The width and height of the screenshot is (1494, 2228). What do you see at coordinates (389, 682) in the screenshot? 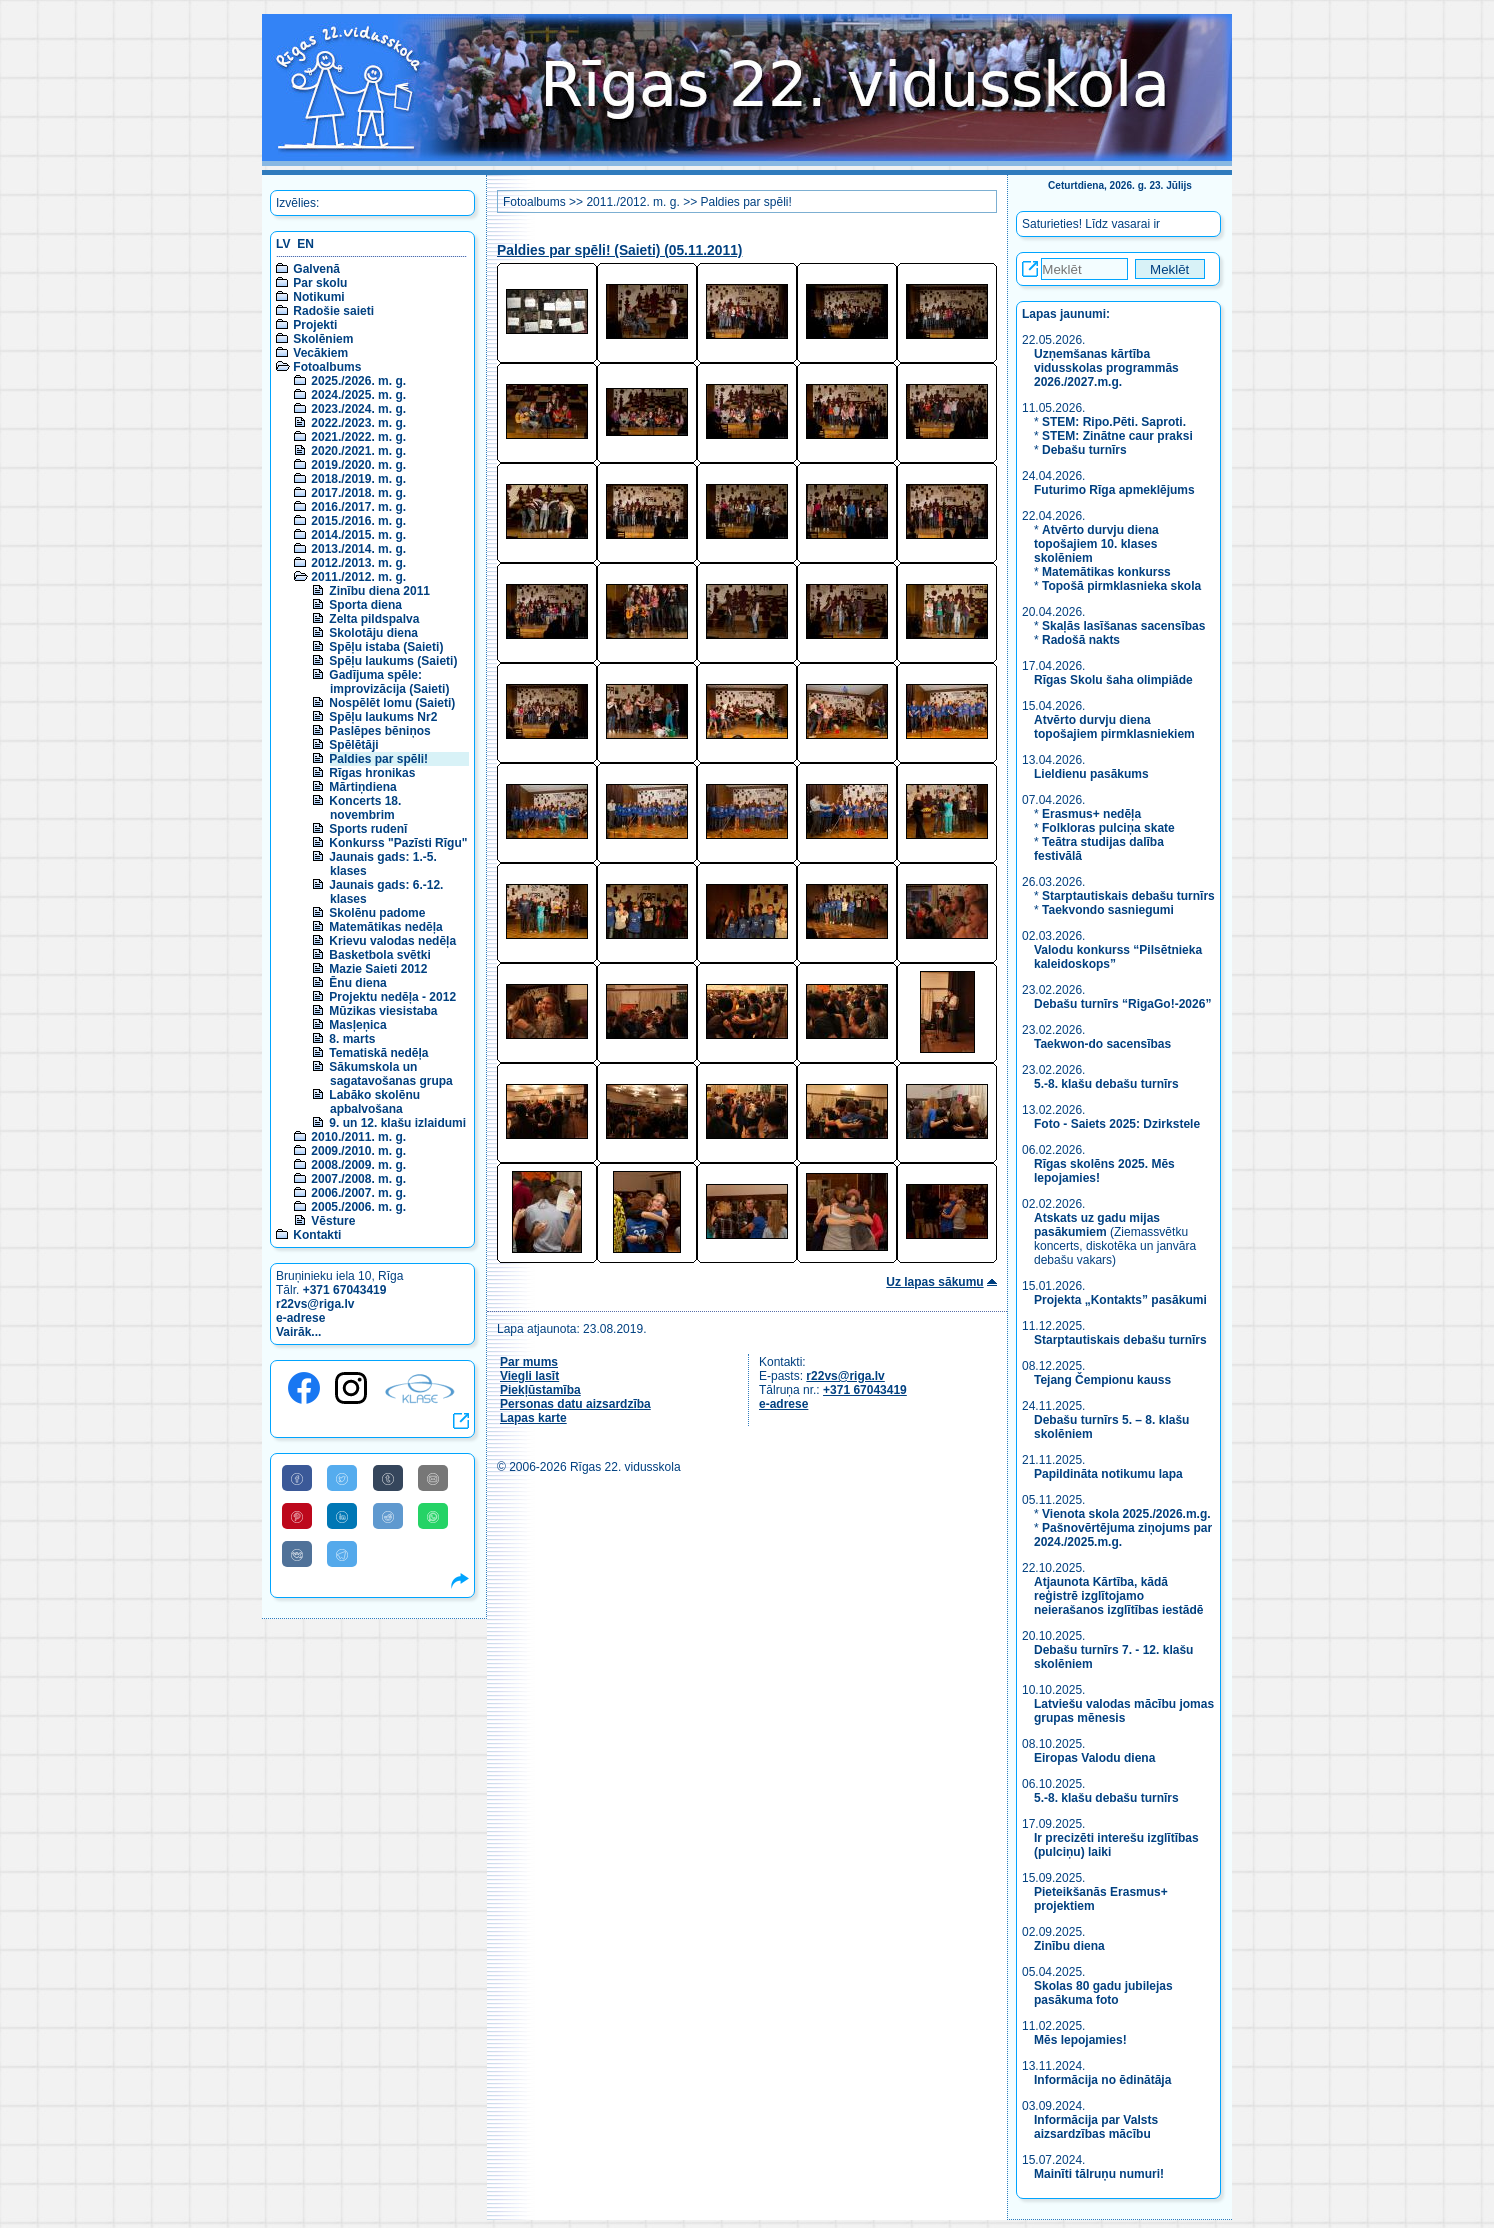
I see `Gadījuma spēle: improvizācija (Saieti)` at bounding box center [389, 682].